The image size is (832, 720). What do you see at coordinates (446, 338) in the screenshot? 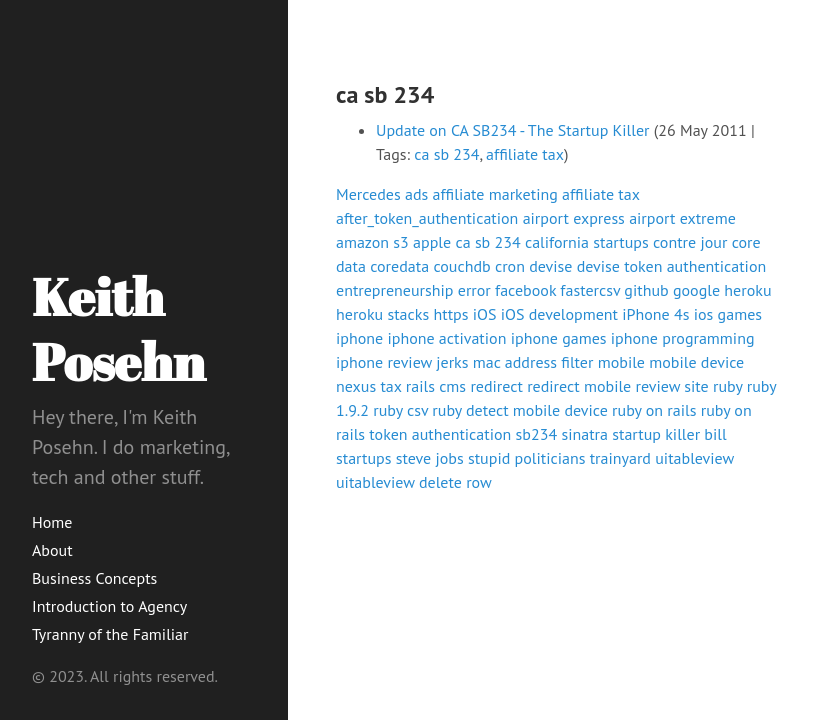
I see `iphone activation` at bounding box center [446, 338].